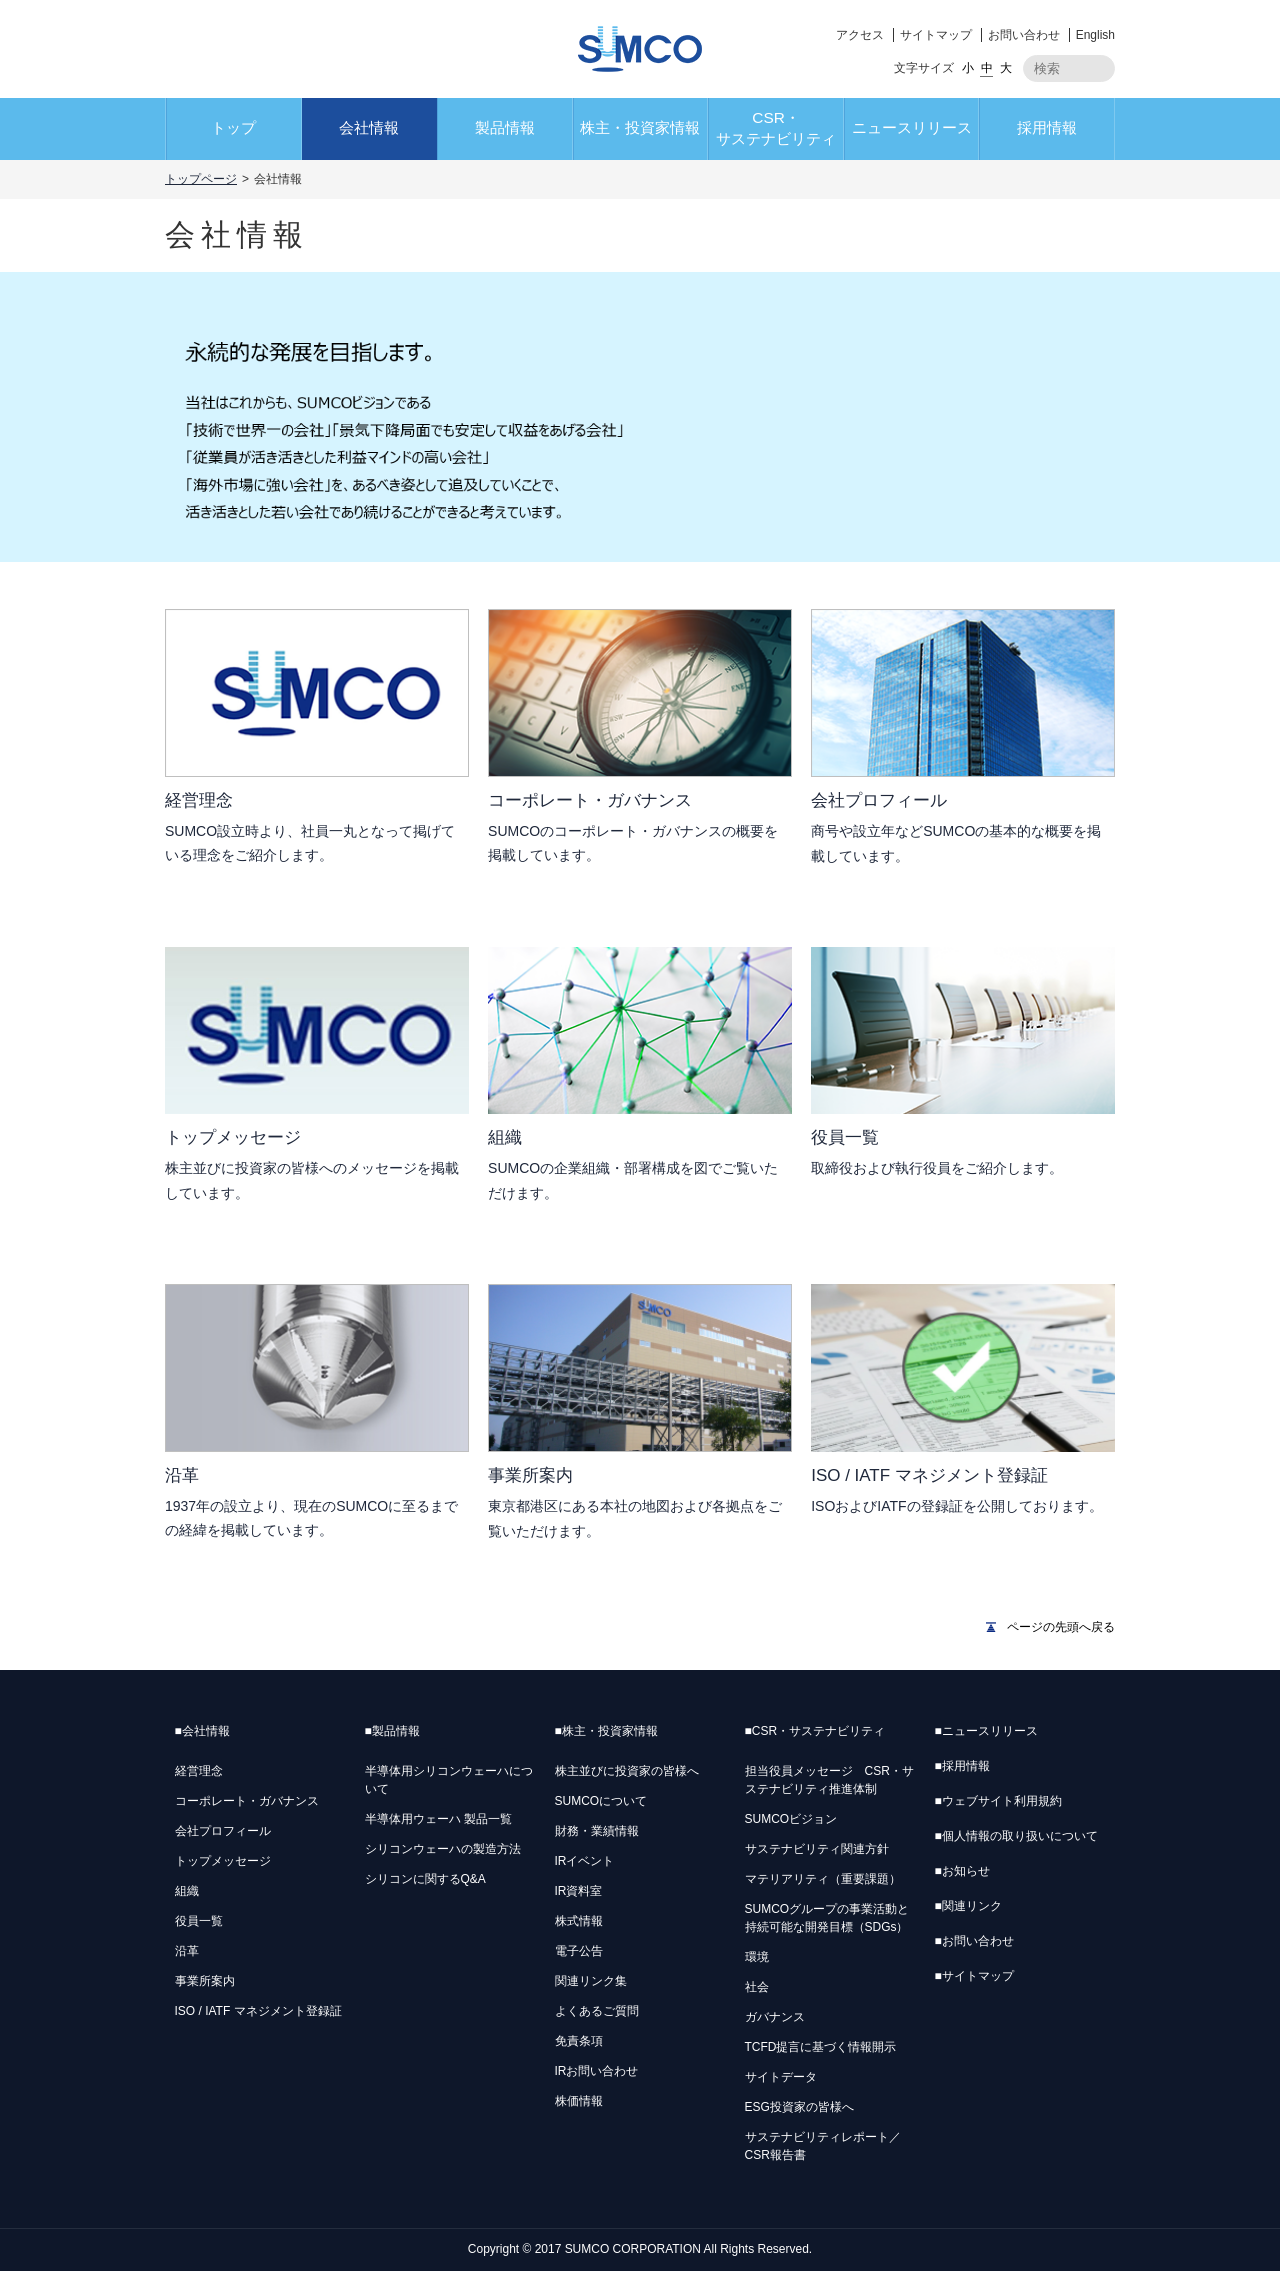 This screenshot has width=1280, height=2271. Describe the element at coordinates (791, 1819) in the screenshot. I see `SUMCOビジョン` at that location.